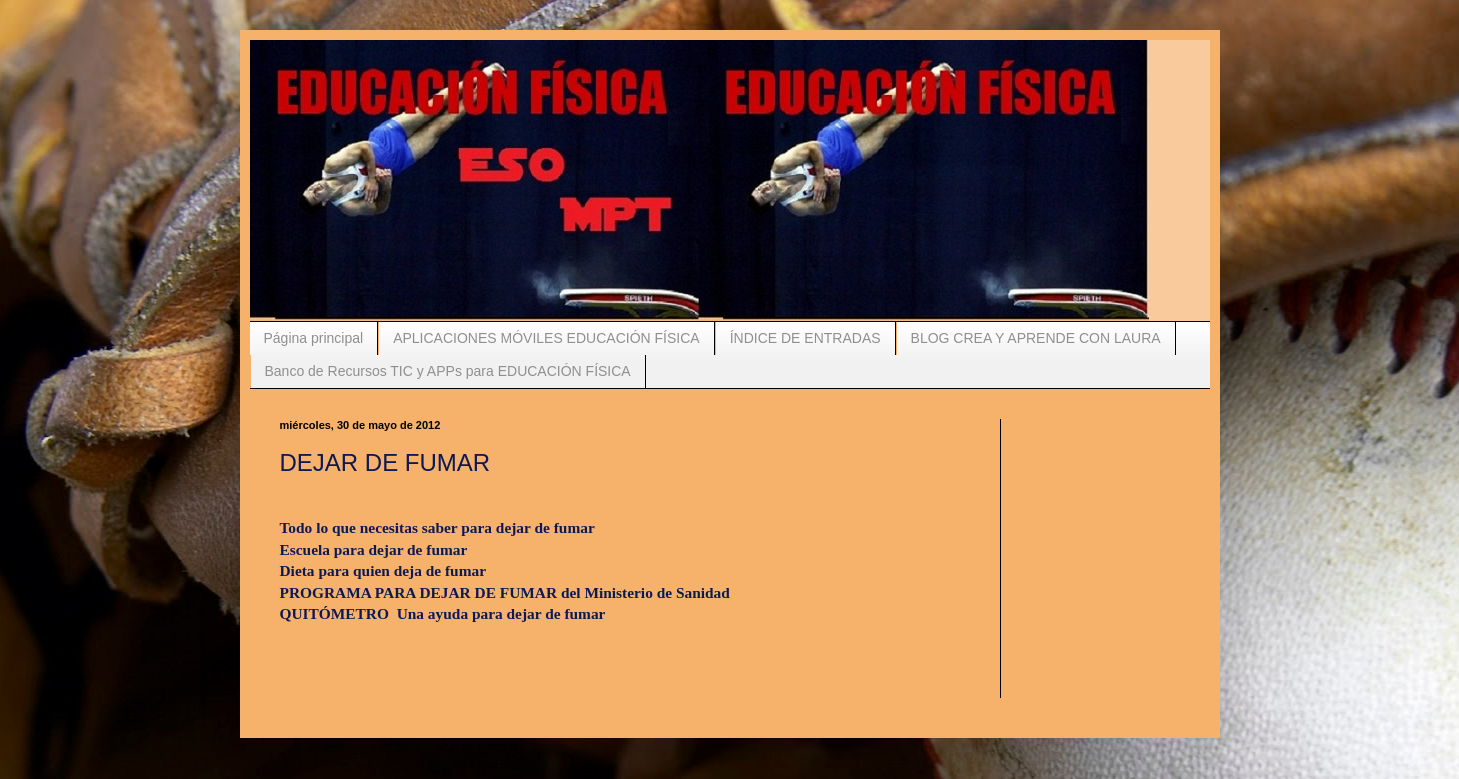  I want to click on Dieta para quien, so click(385, 570).